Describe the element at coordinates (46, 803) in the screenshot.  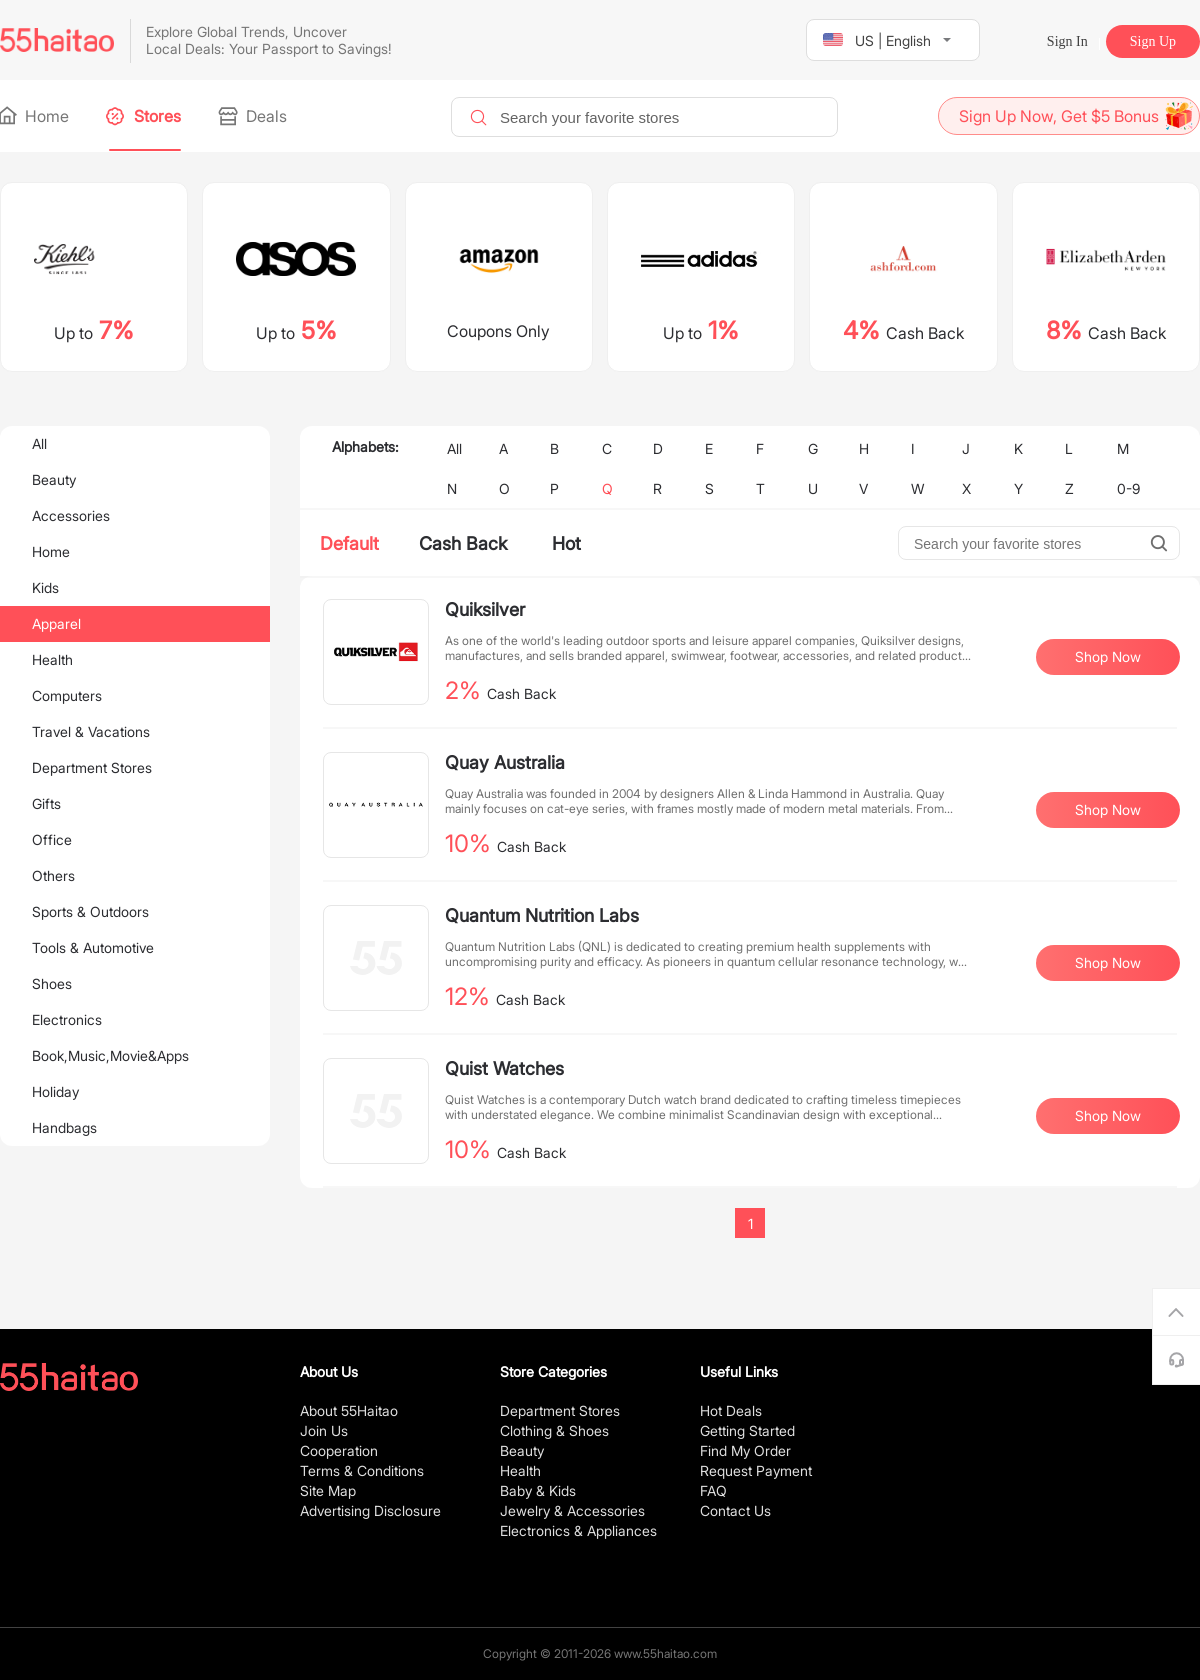
I see `Gifts` at that location.